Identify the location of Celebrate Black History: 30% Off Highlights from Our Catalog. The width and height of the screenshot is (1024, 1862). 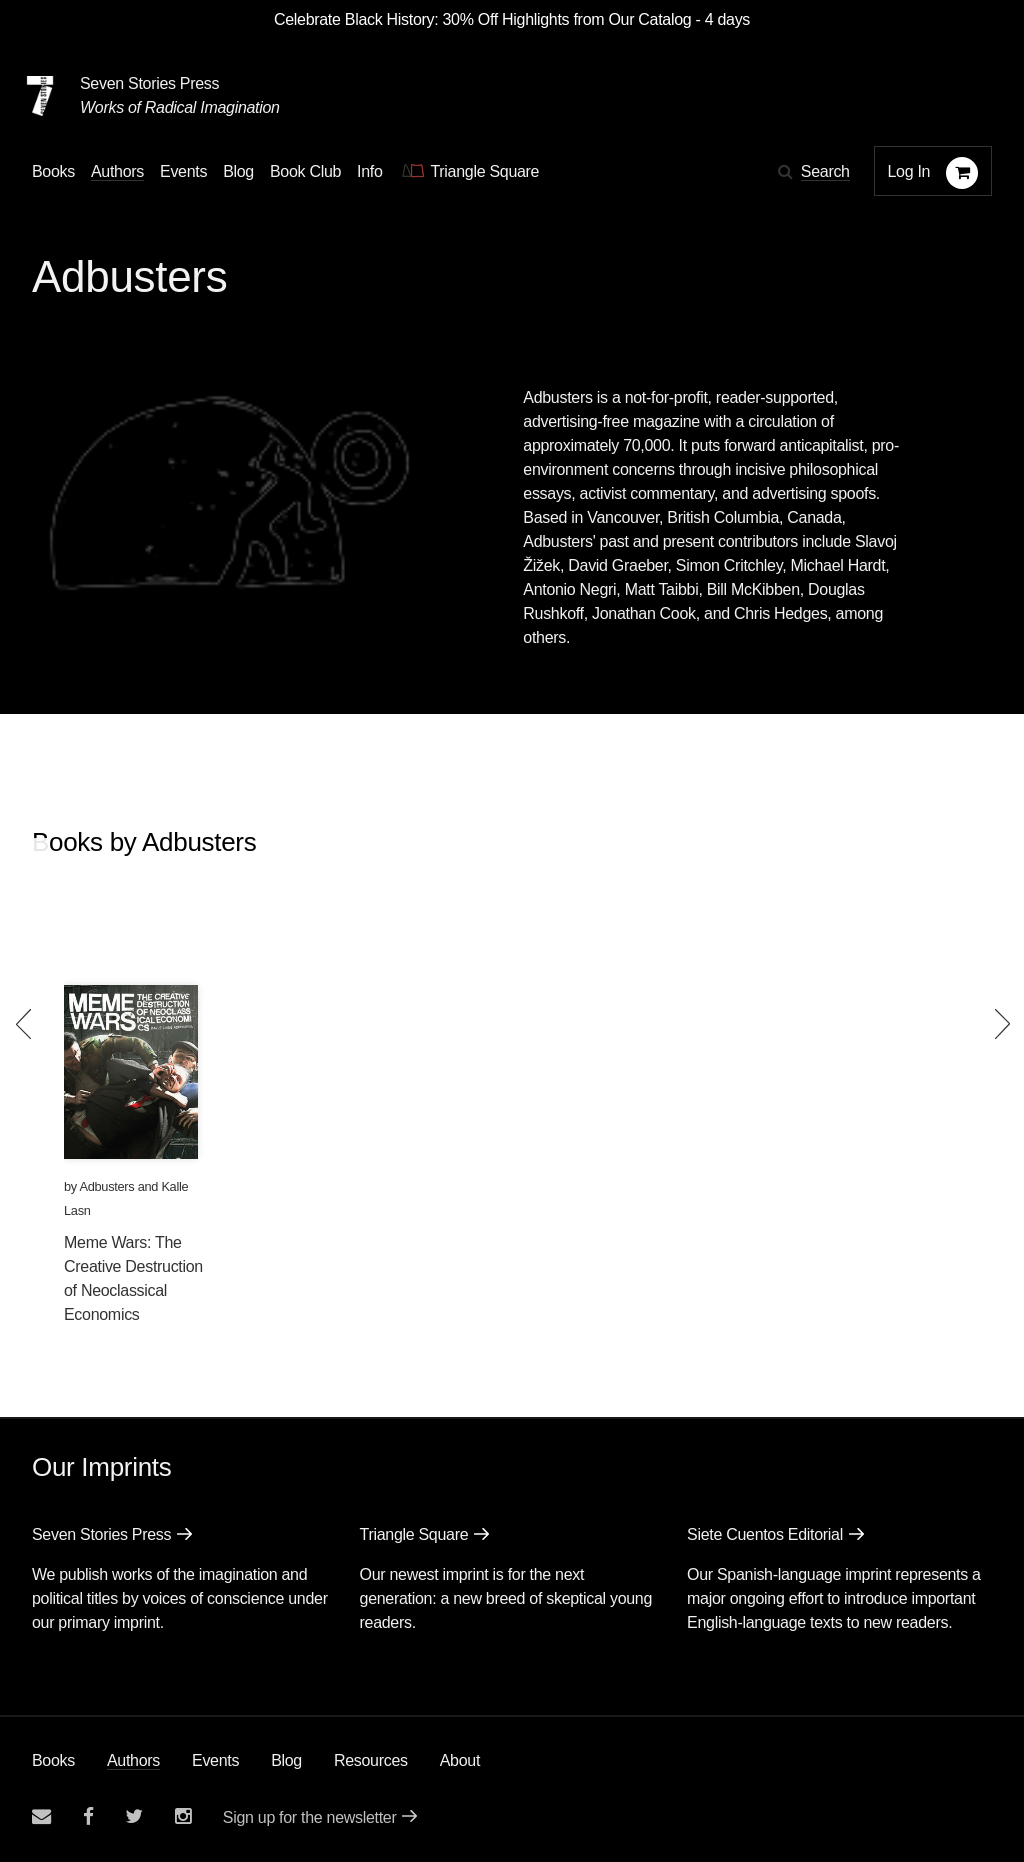
(482, 19).